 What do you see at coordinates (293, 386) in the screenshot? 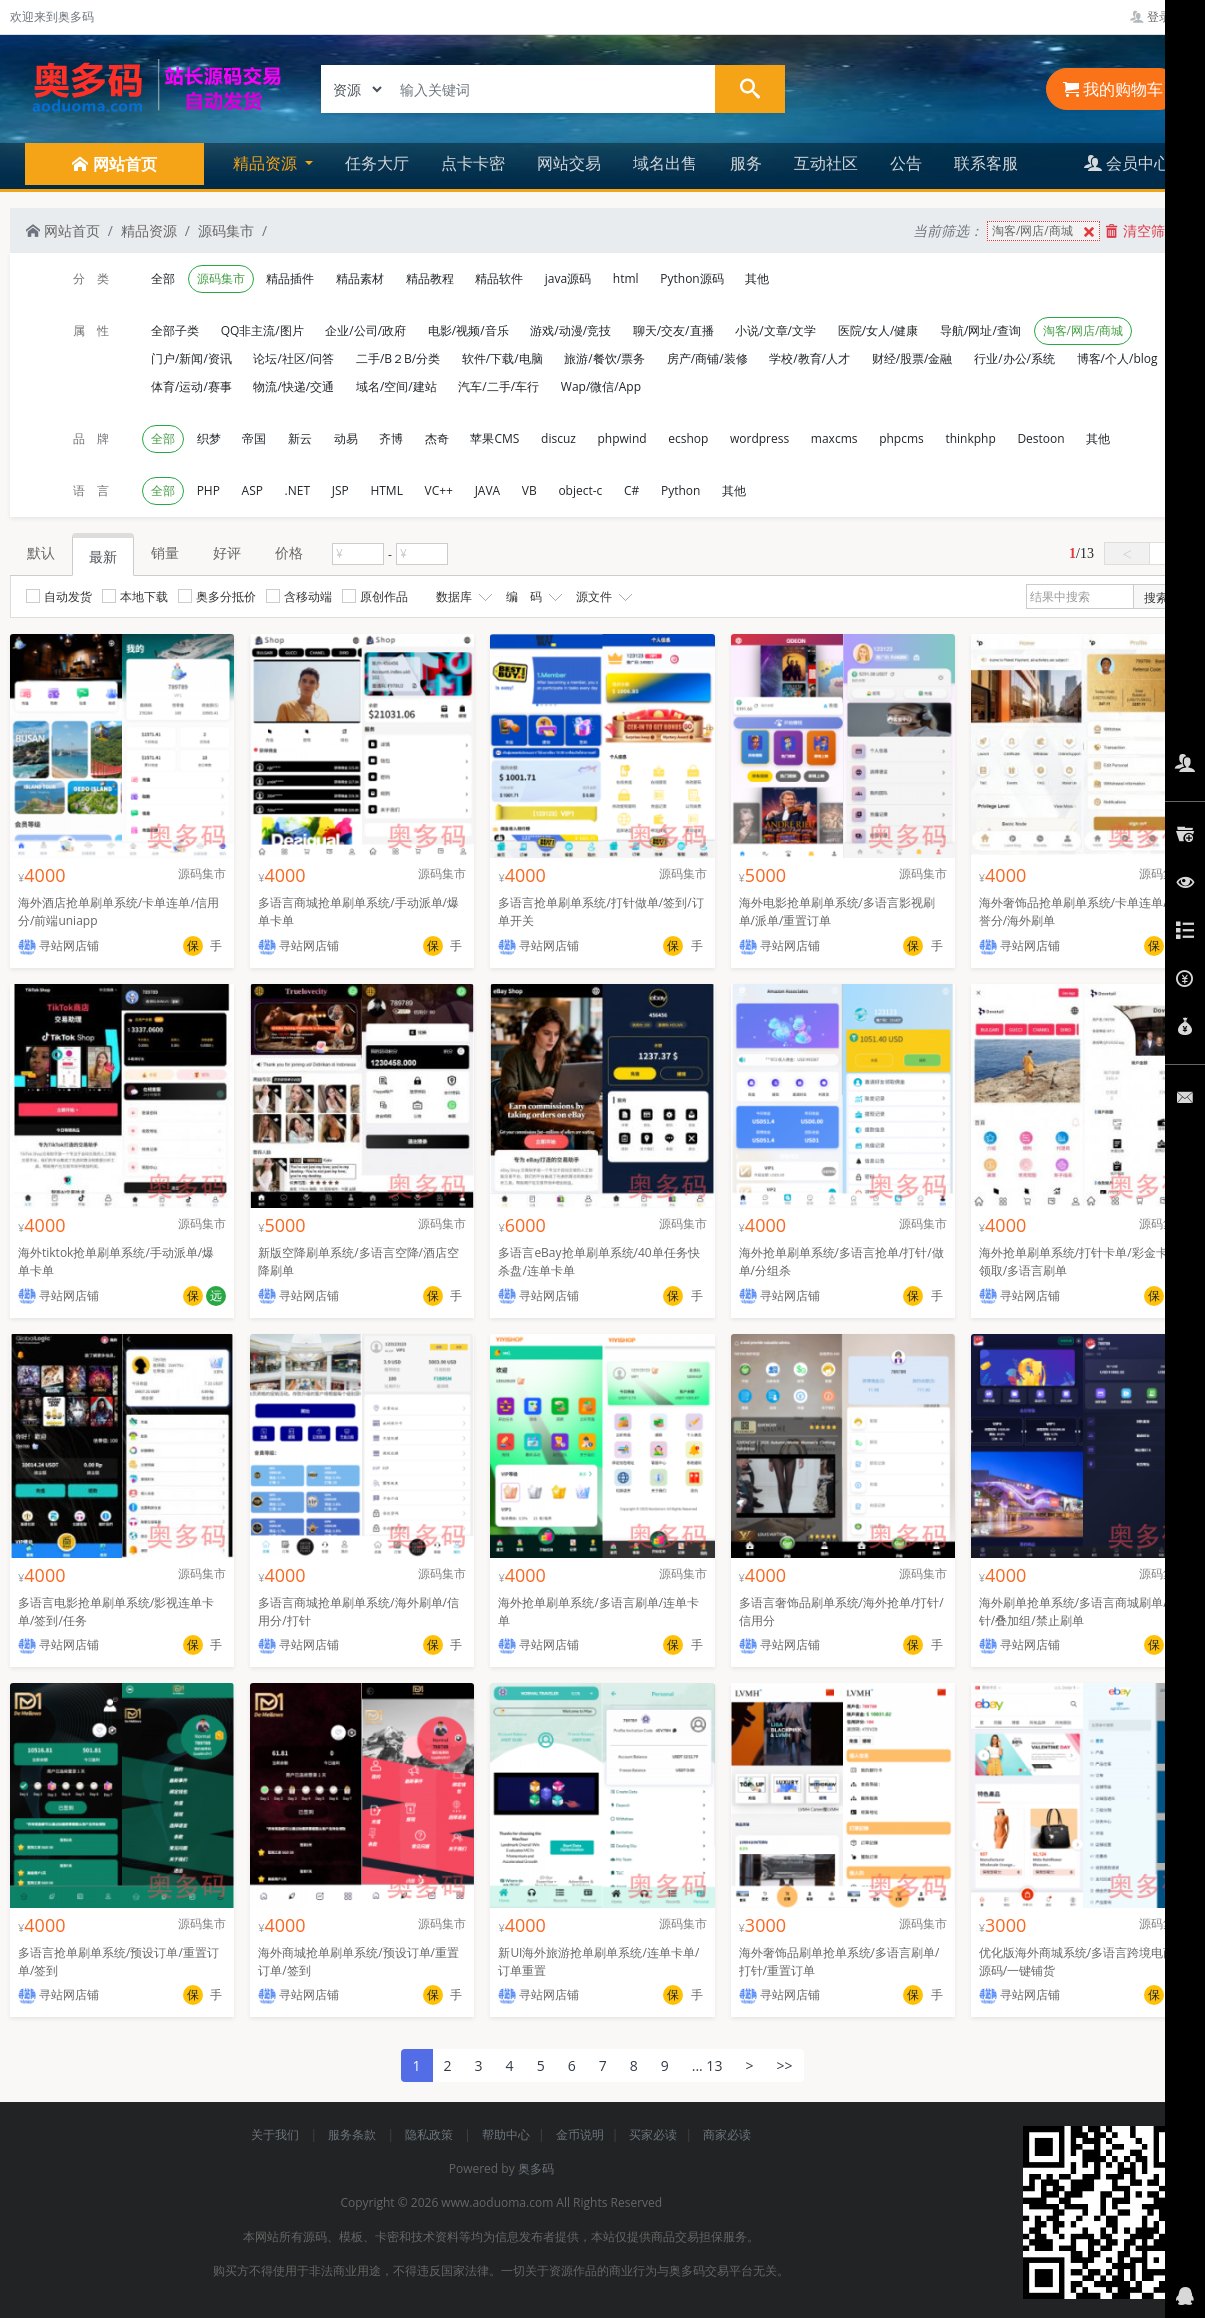
I see `物流/快递/交通` at bounding box center [293, 386].